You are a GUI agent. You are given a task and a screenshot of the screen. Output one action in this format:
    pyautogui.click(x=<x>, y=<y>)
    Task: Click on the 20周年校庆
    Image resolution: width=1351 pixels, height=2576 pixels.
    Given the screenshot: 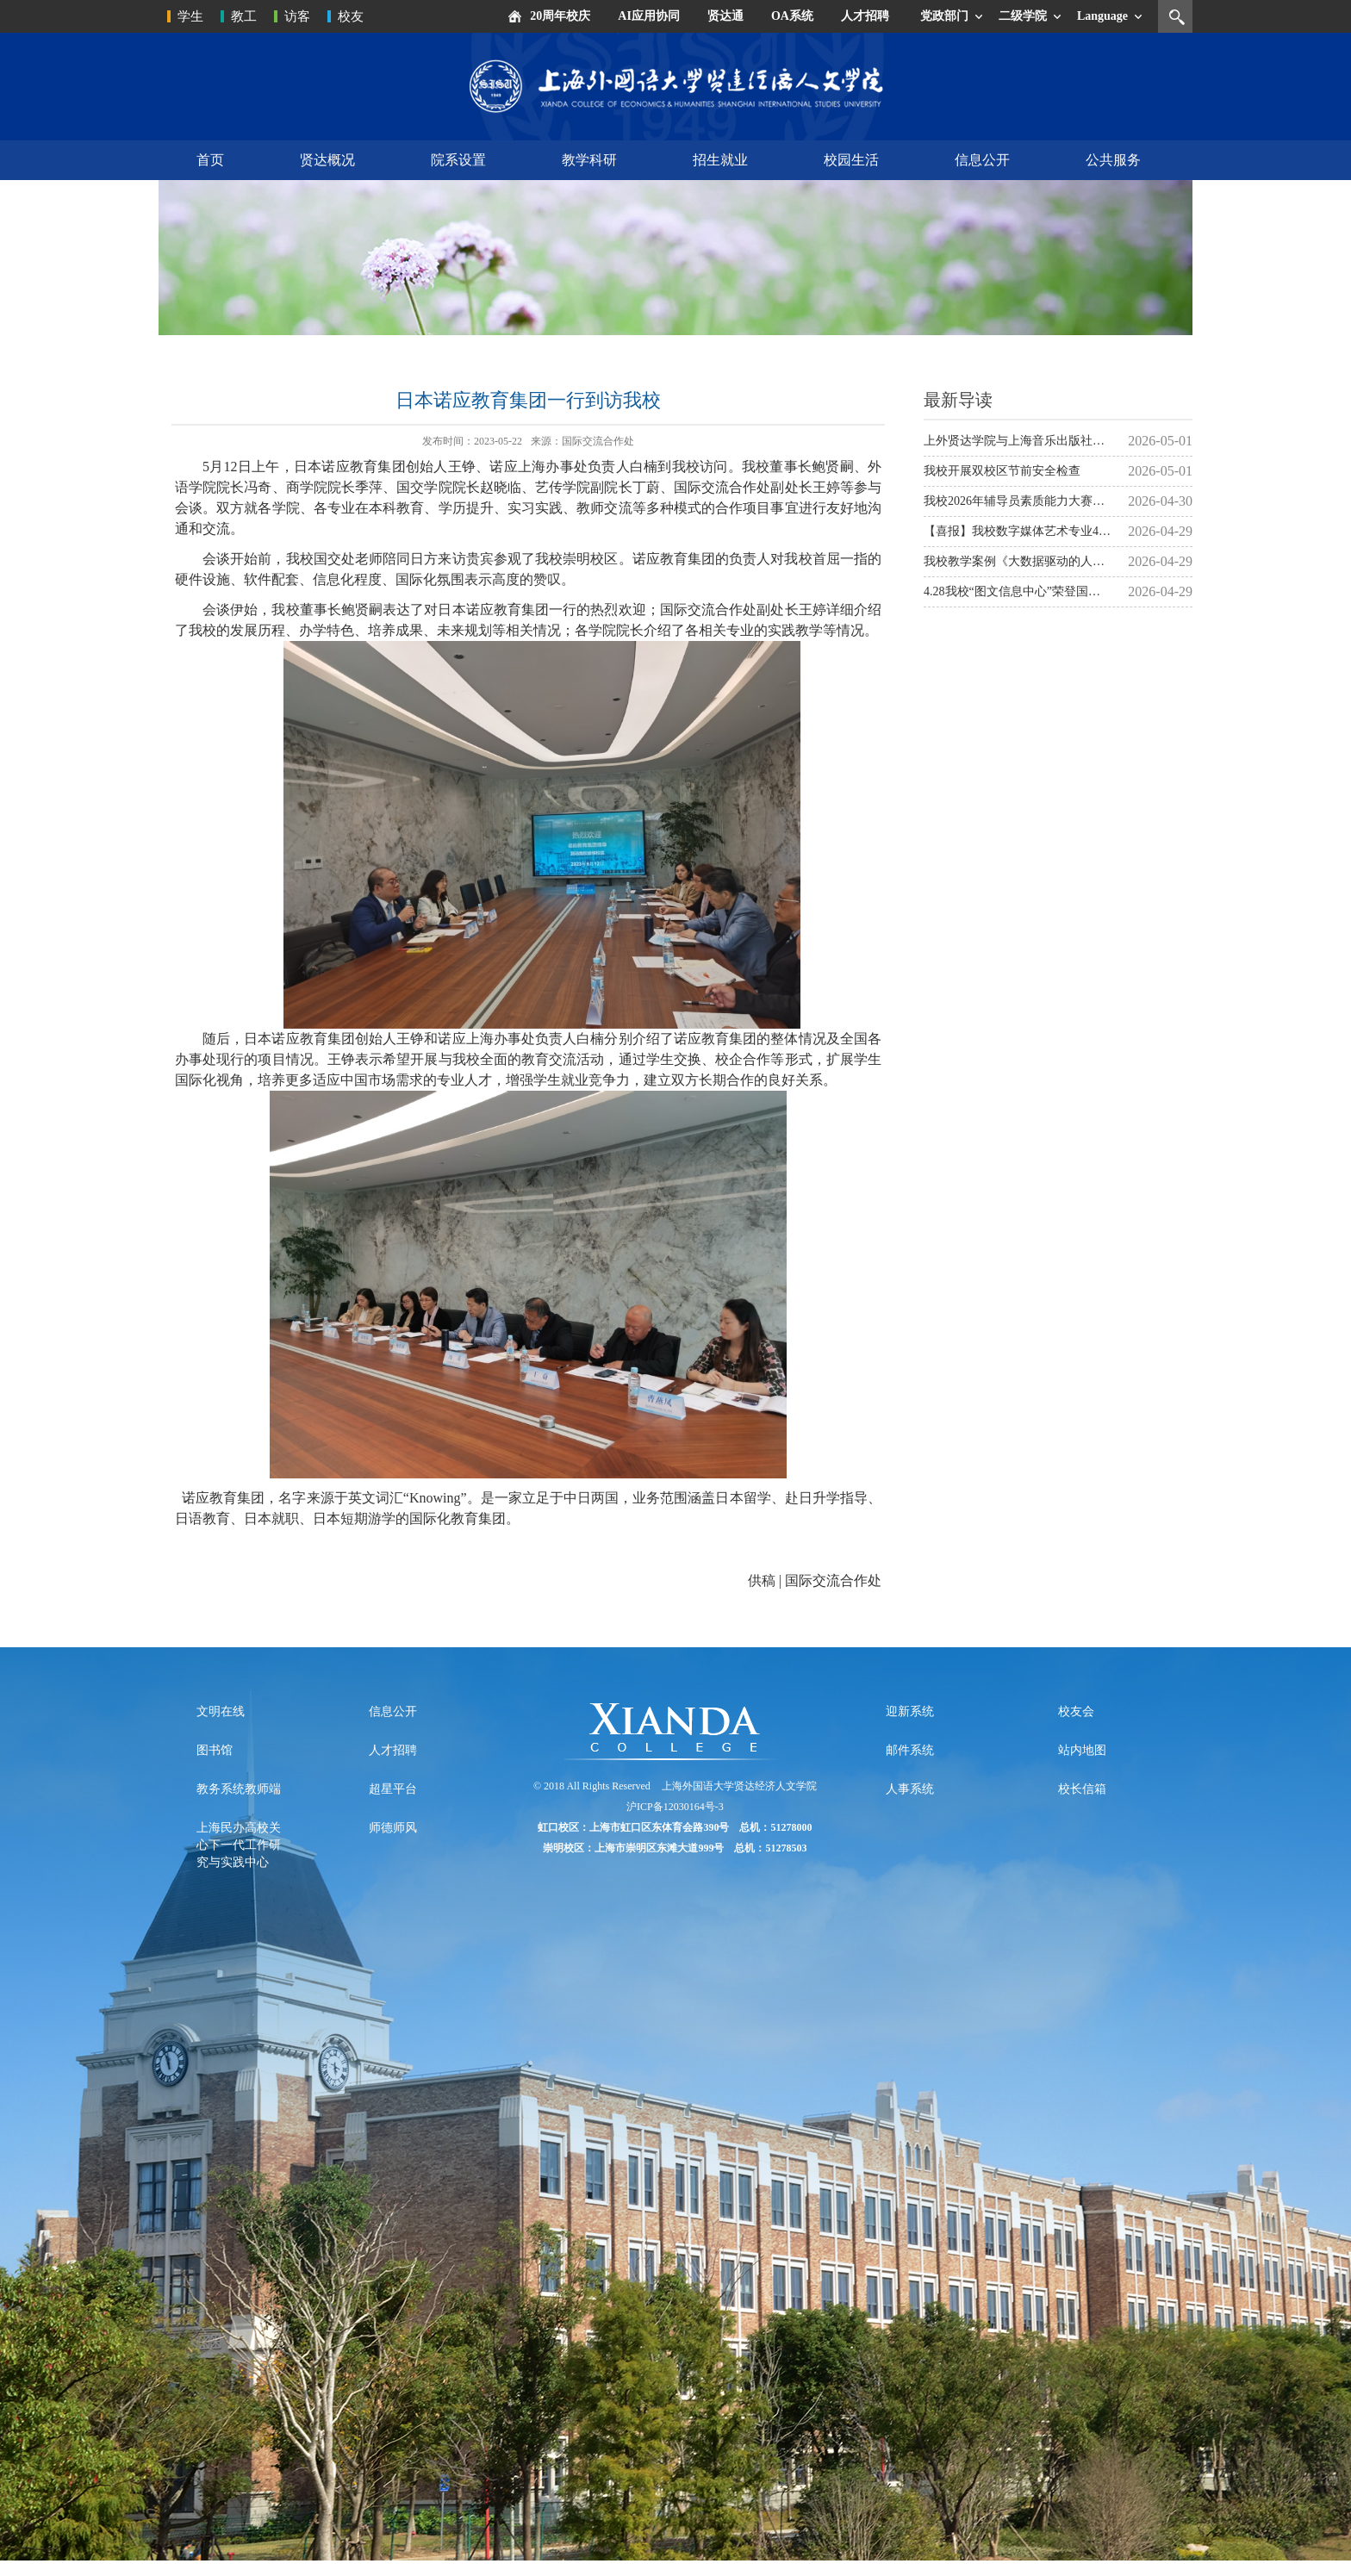 What is the action you would take?
    pyautogui.click(x=560, y=15)
    